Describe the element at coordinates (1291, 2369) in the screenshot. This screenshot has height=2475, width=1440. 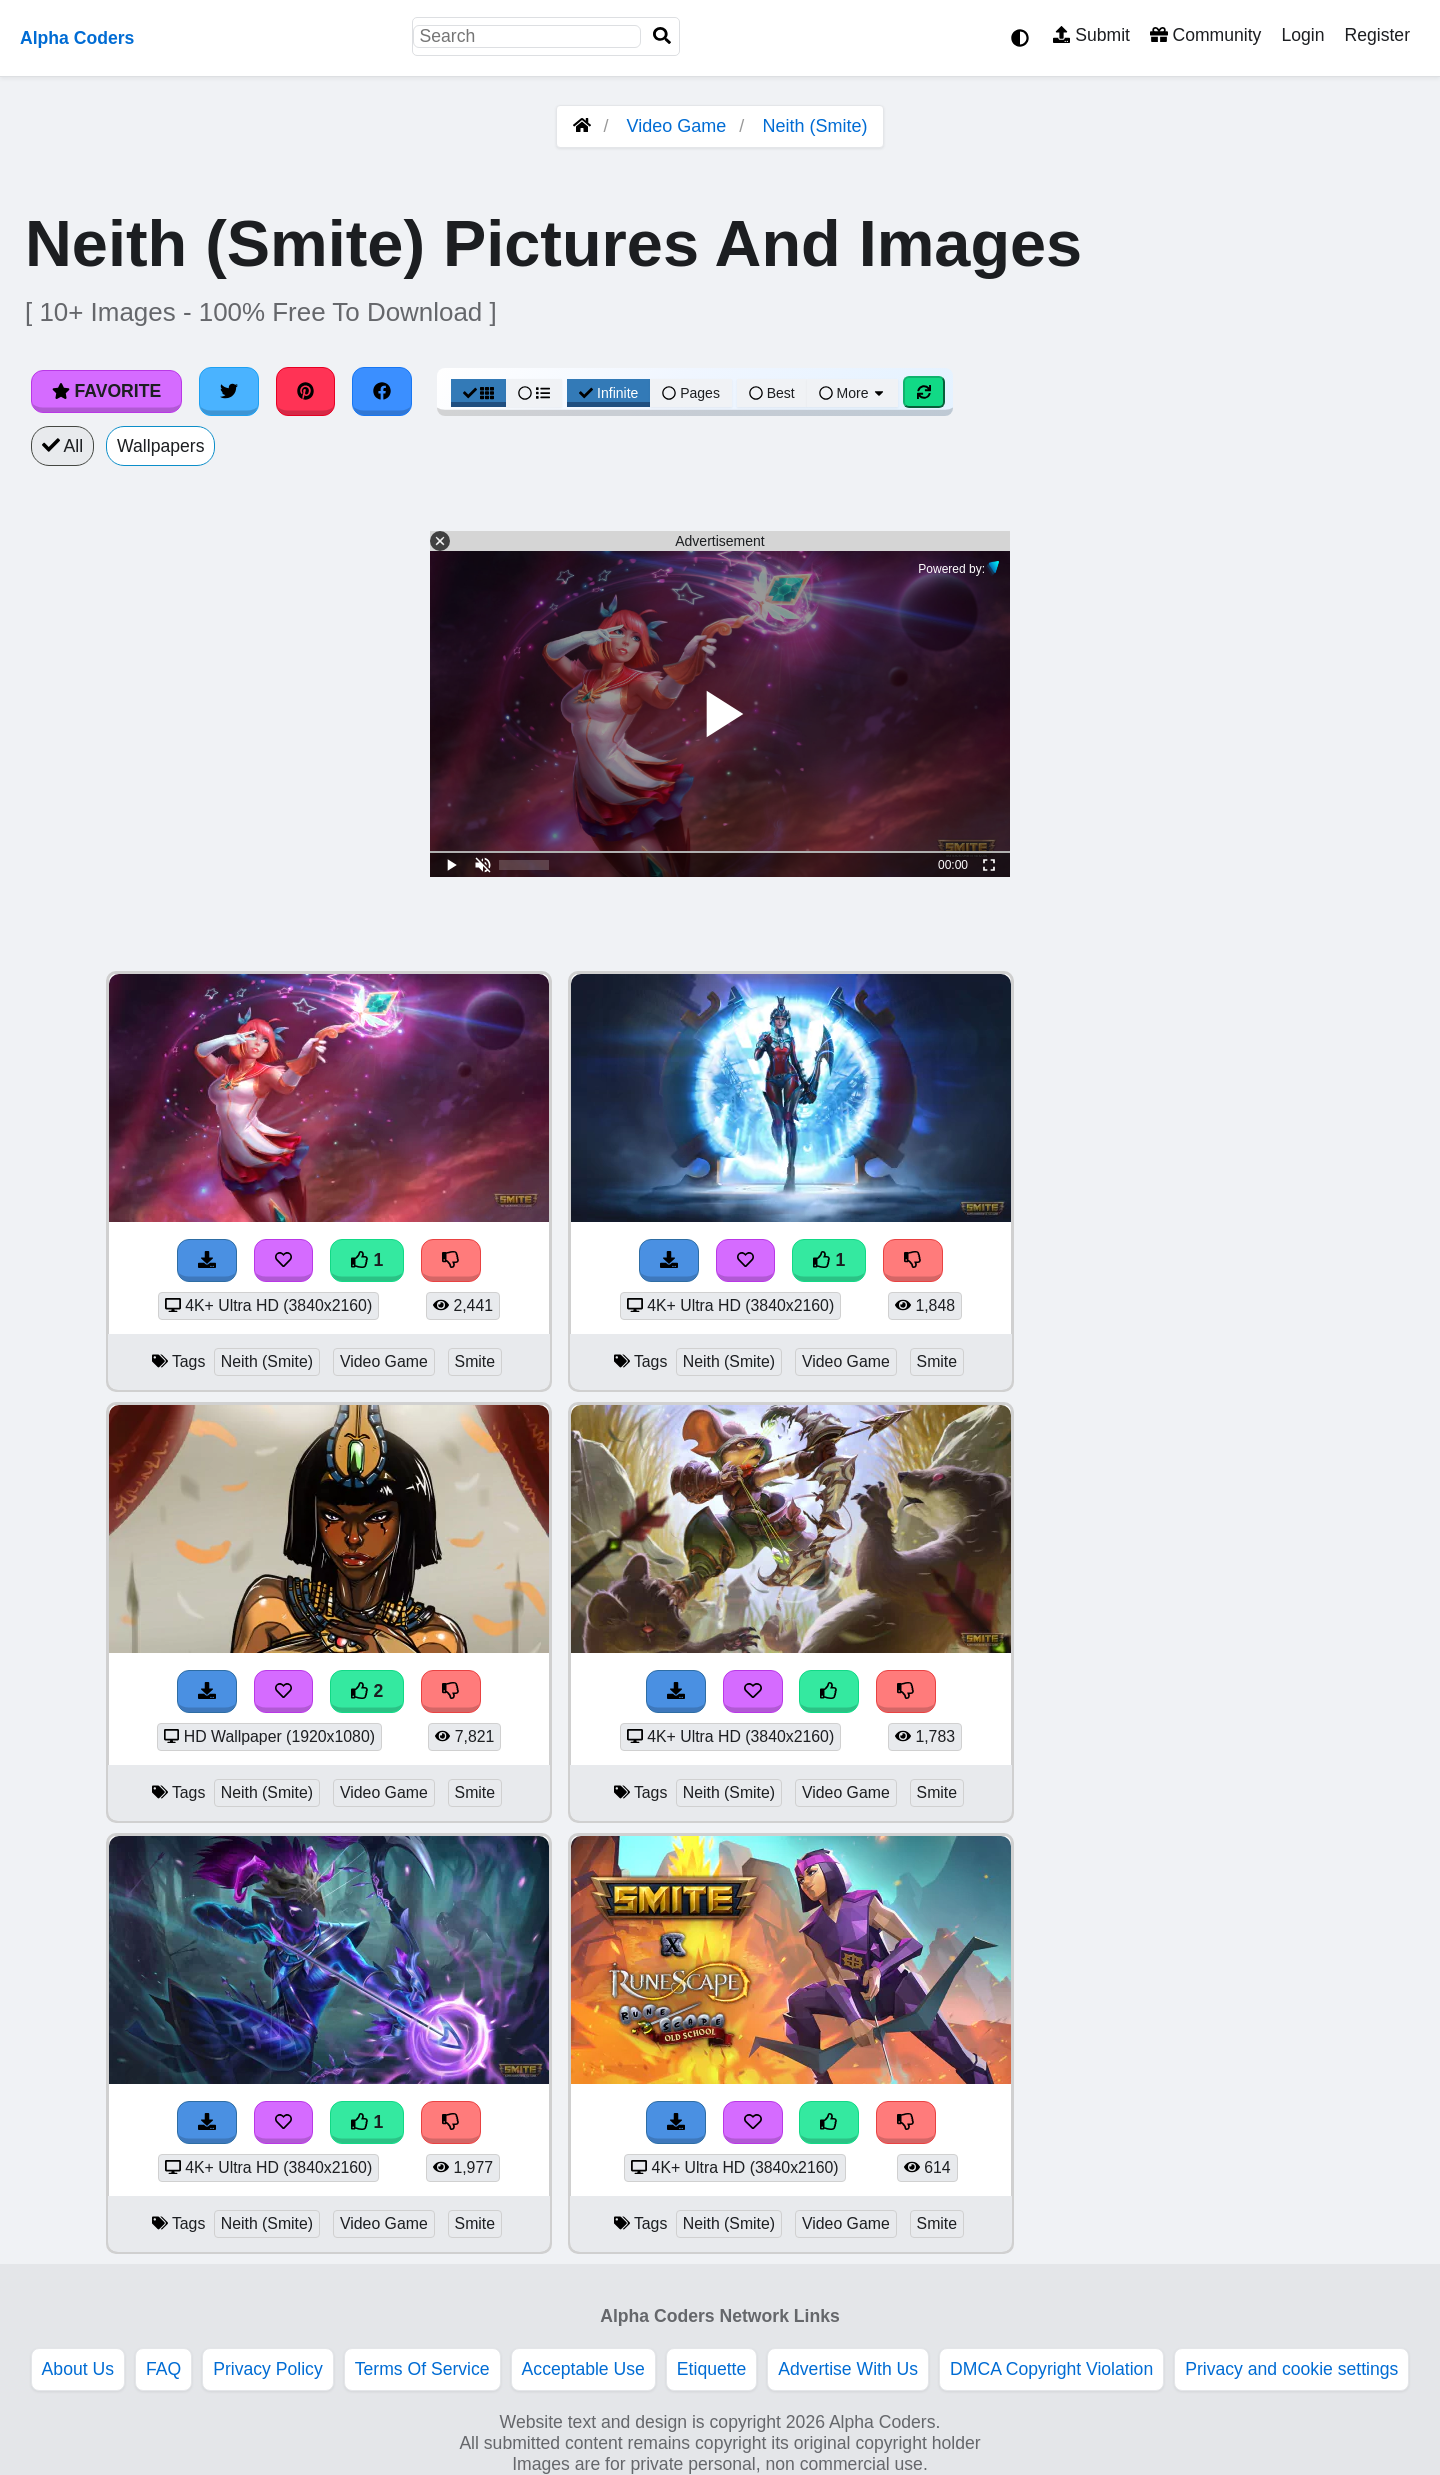
I see `Privacy and cookie settings` at that location.